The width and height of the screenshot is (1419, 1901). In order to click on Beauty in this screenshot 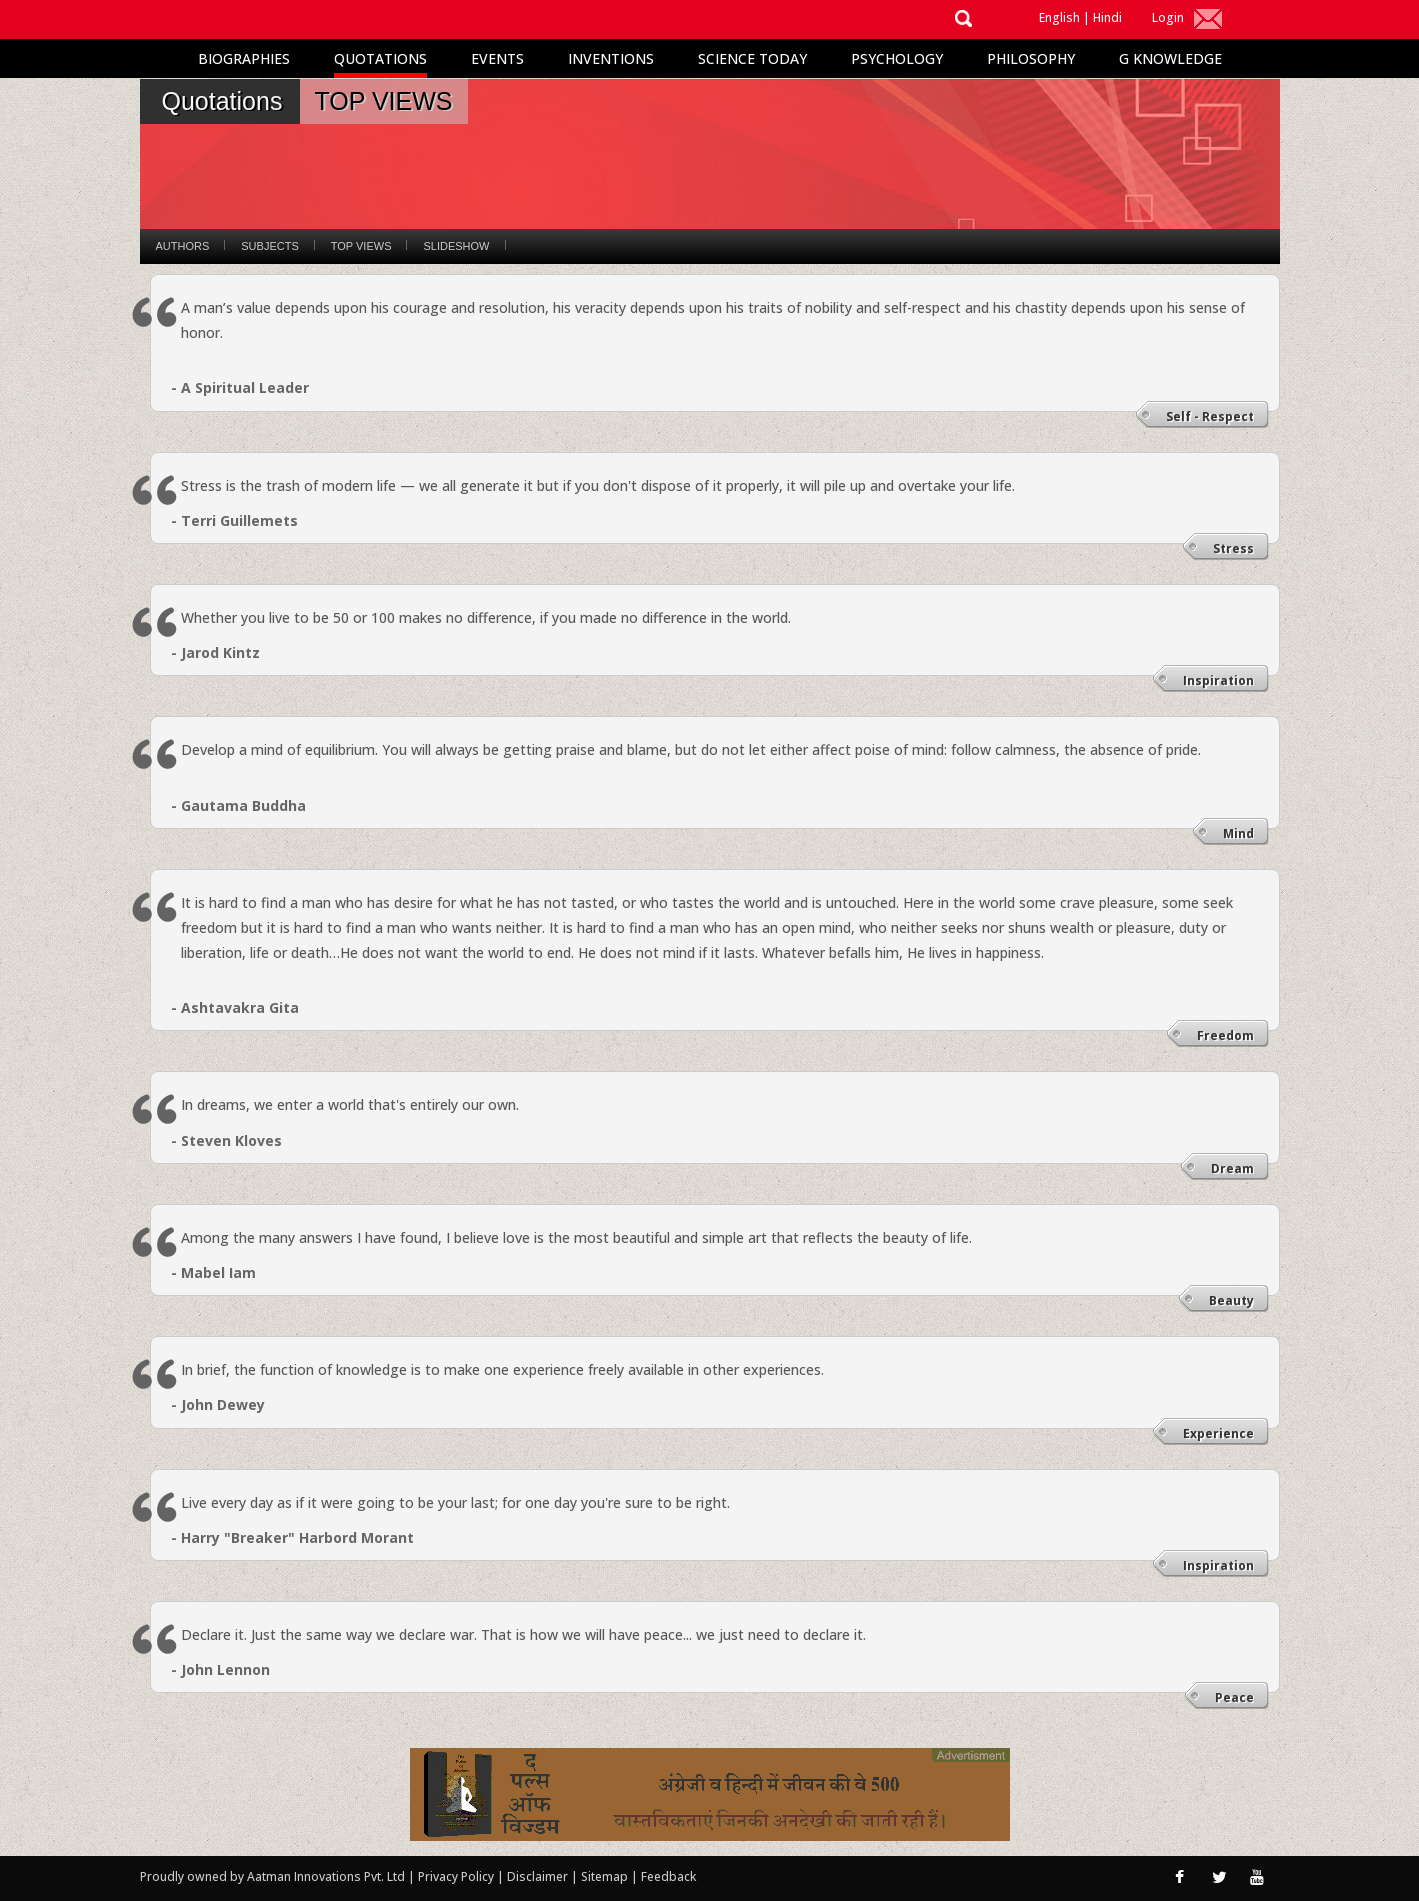, I will do `click(1231, 1300)`.